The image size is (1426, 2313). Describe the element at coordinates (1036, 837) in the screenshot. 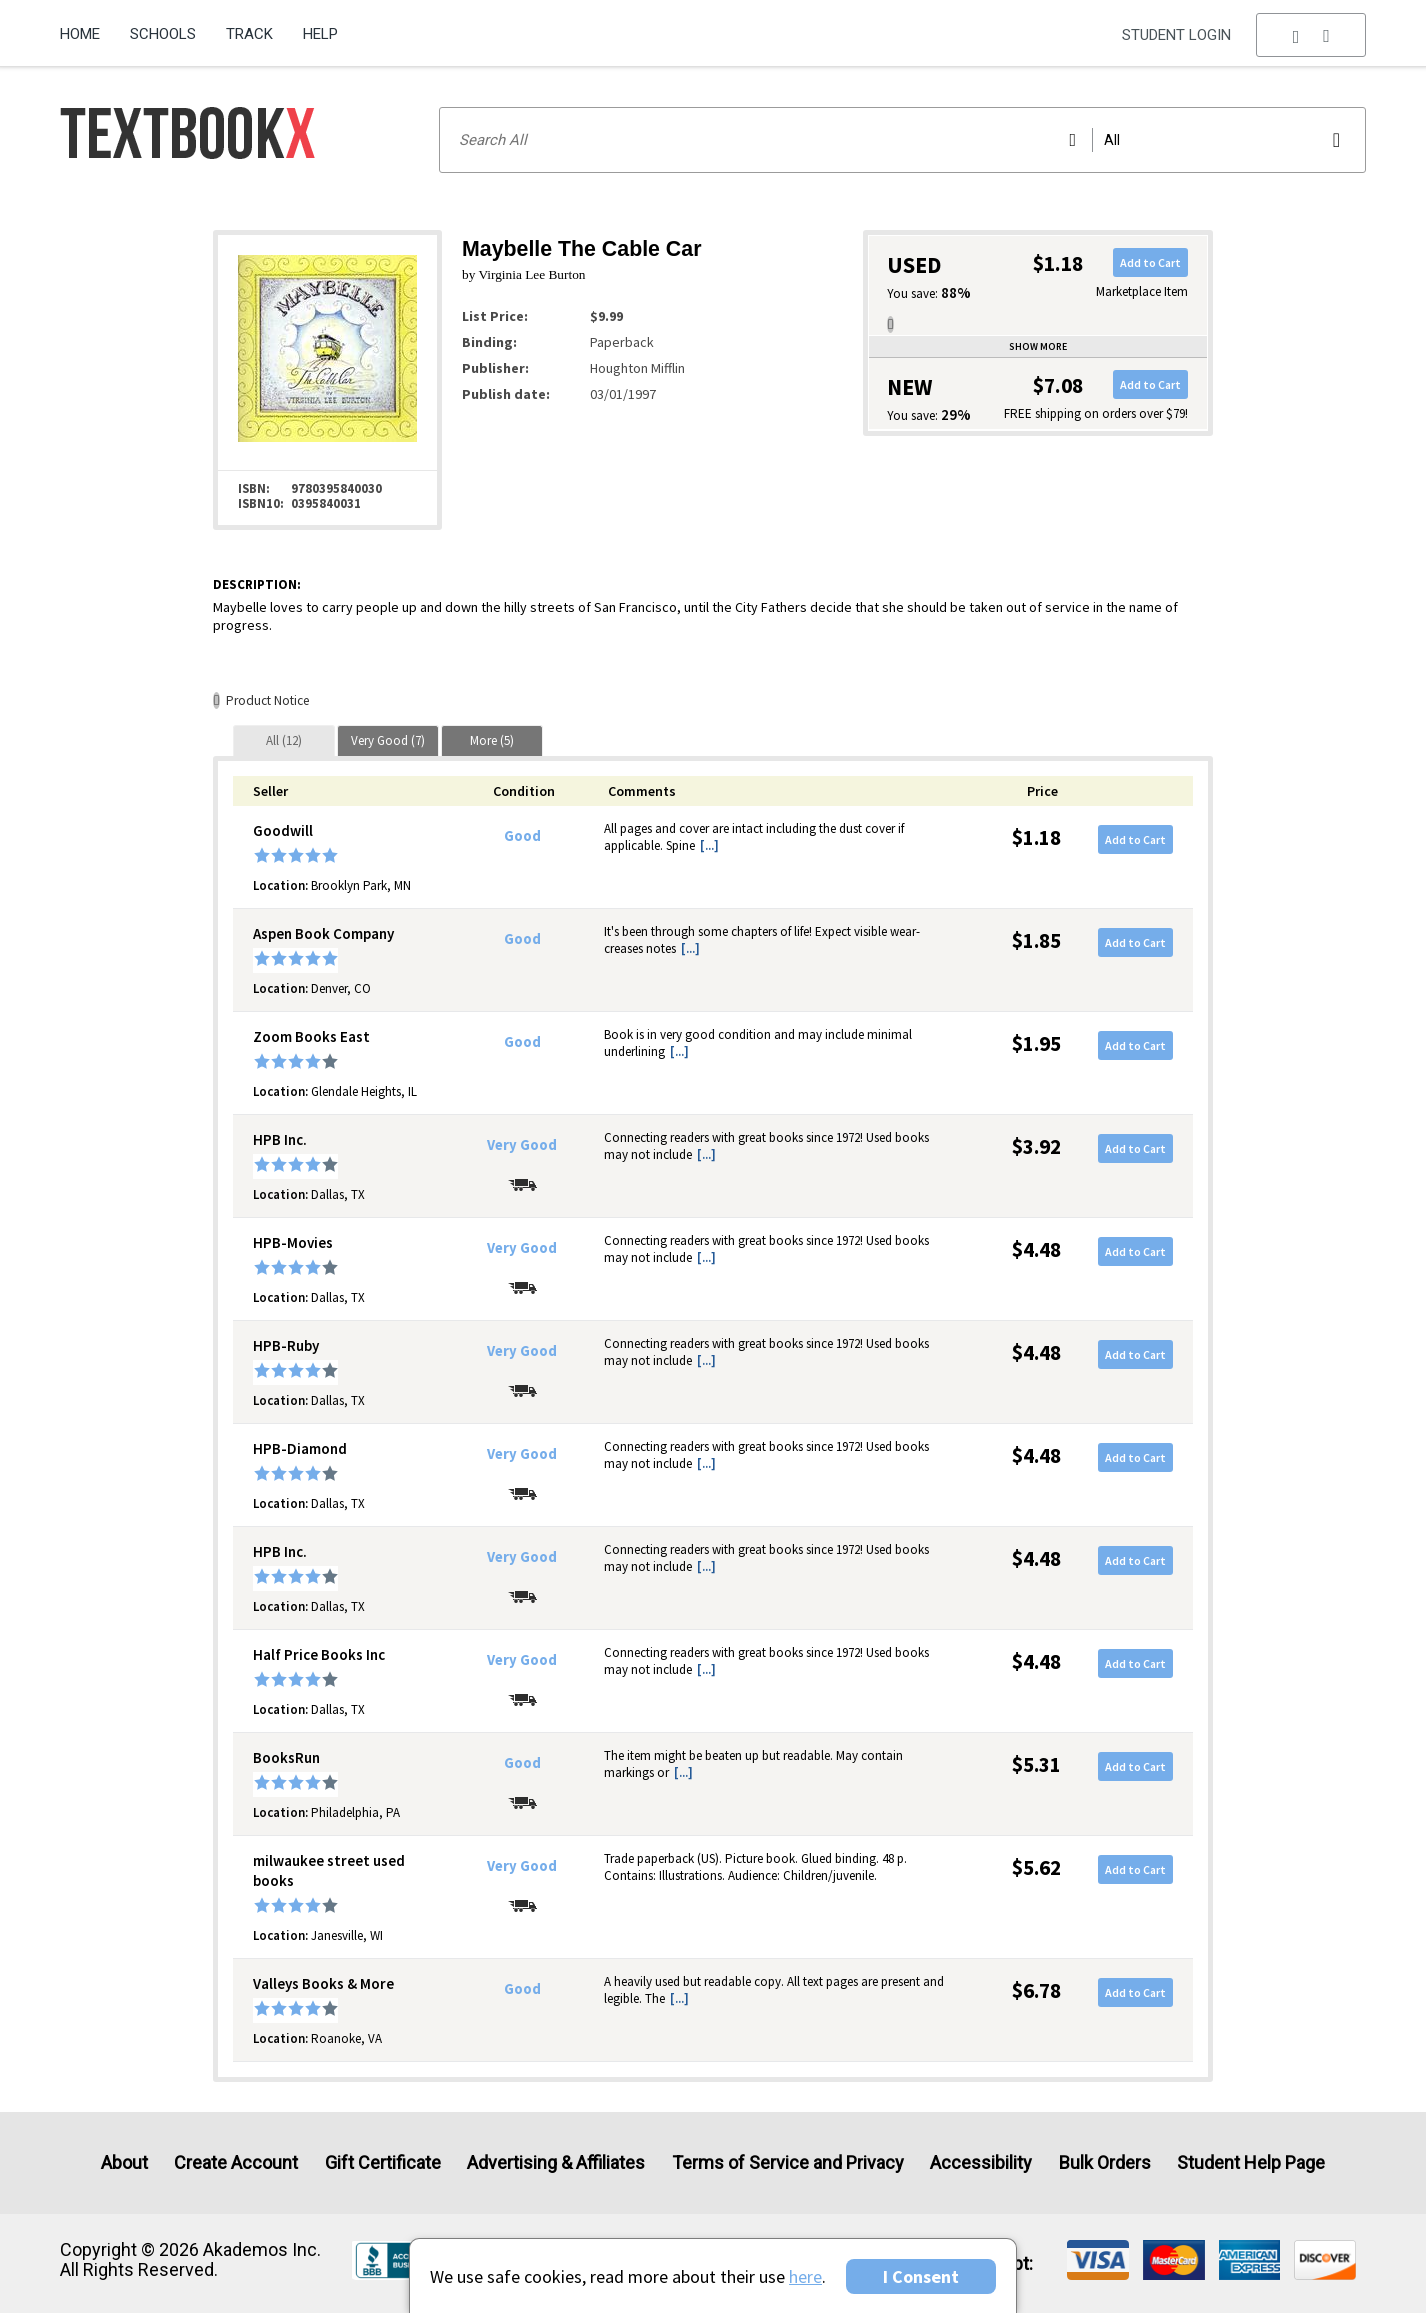

I see `$1.18 [Price: $1.18]` at that location.